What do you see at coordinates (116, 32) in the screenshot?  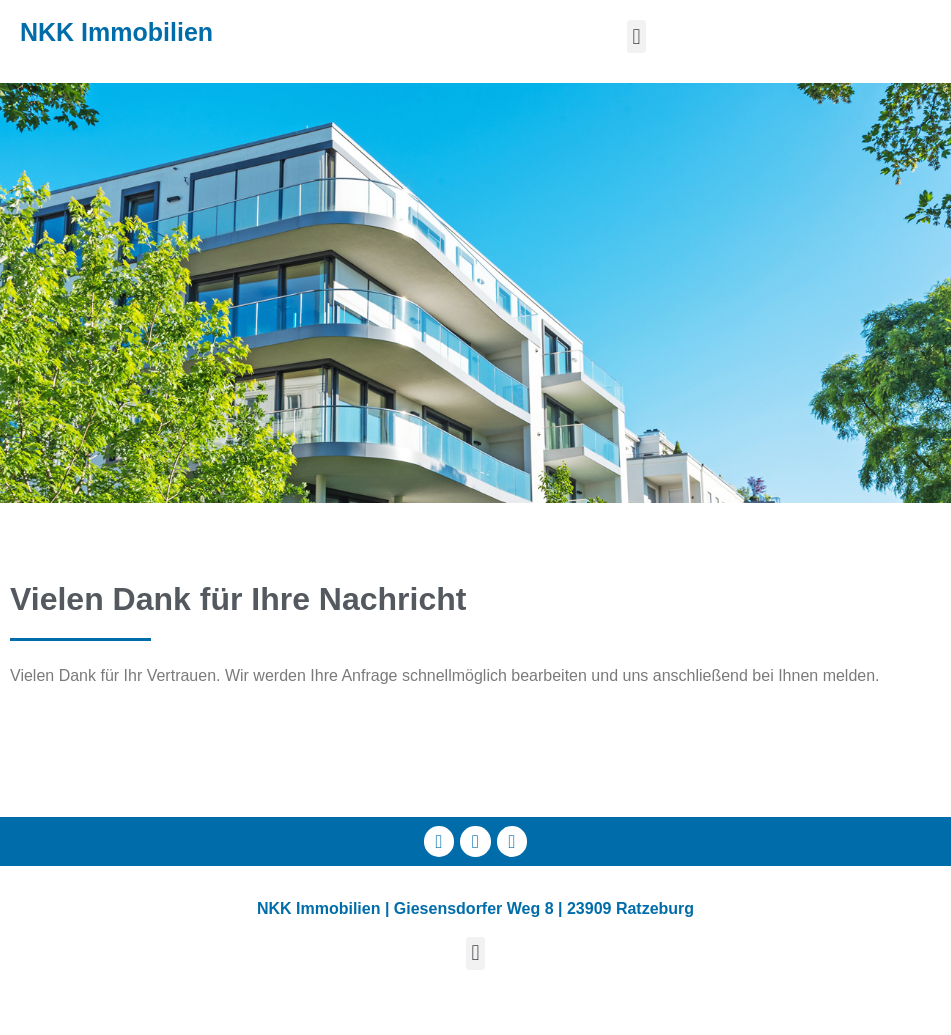 I see `NKK Immobilien` at bounding box center [116, 32].